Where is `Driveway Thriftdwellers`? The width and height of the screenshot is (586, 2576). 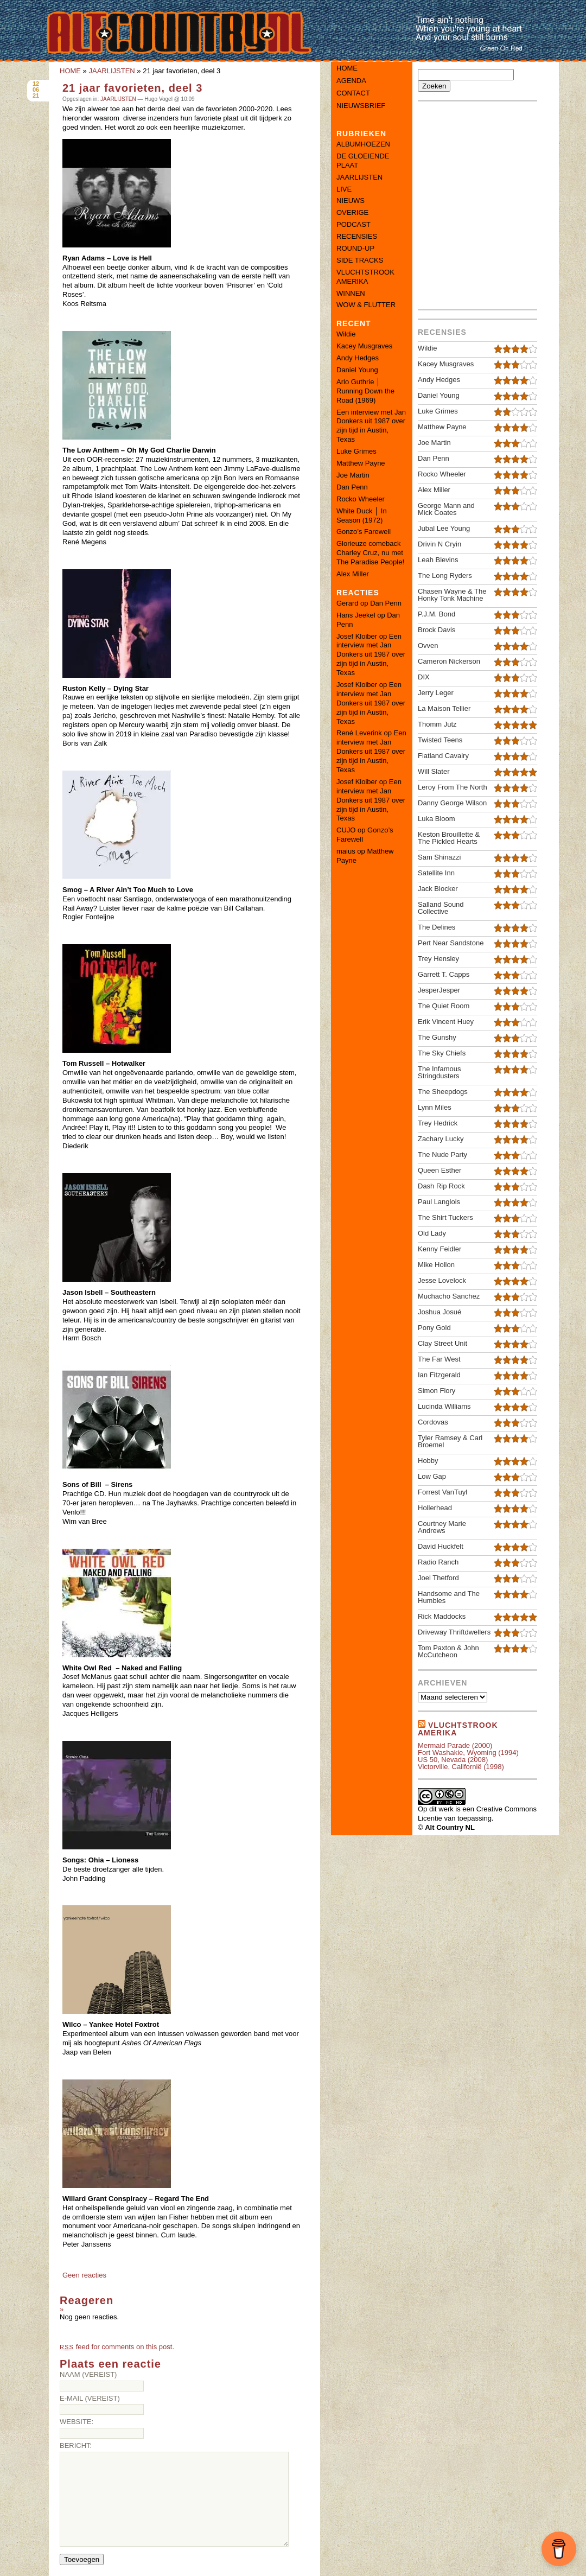 Driveway Thriftdwellers is located at coordinates (454, 1632).